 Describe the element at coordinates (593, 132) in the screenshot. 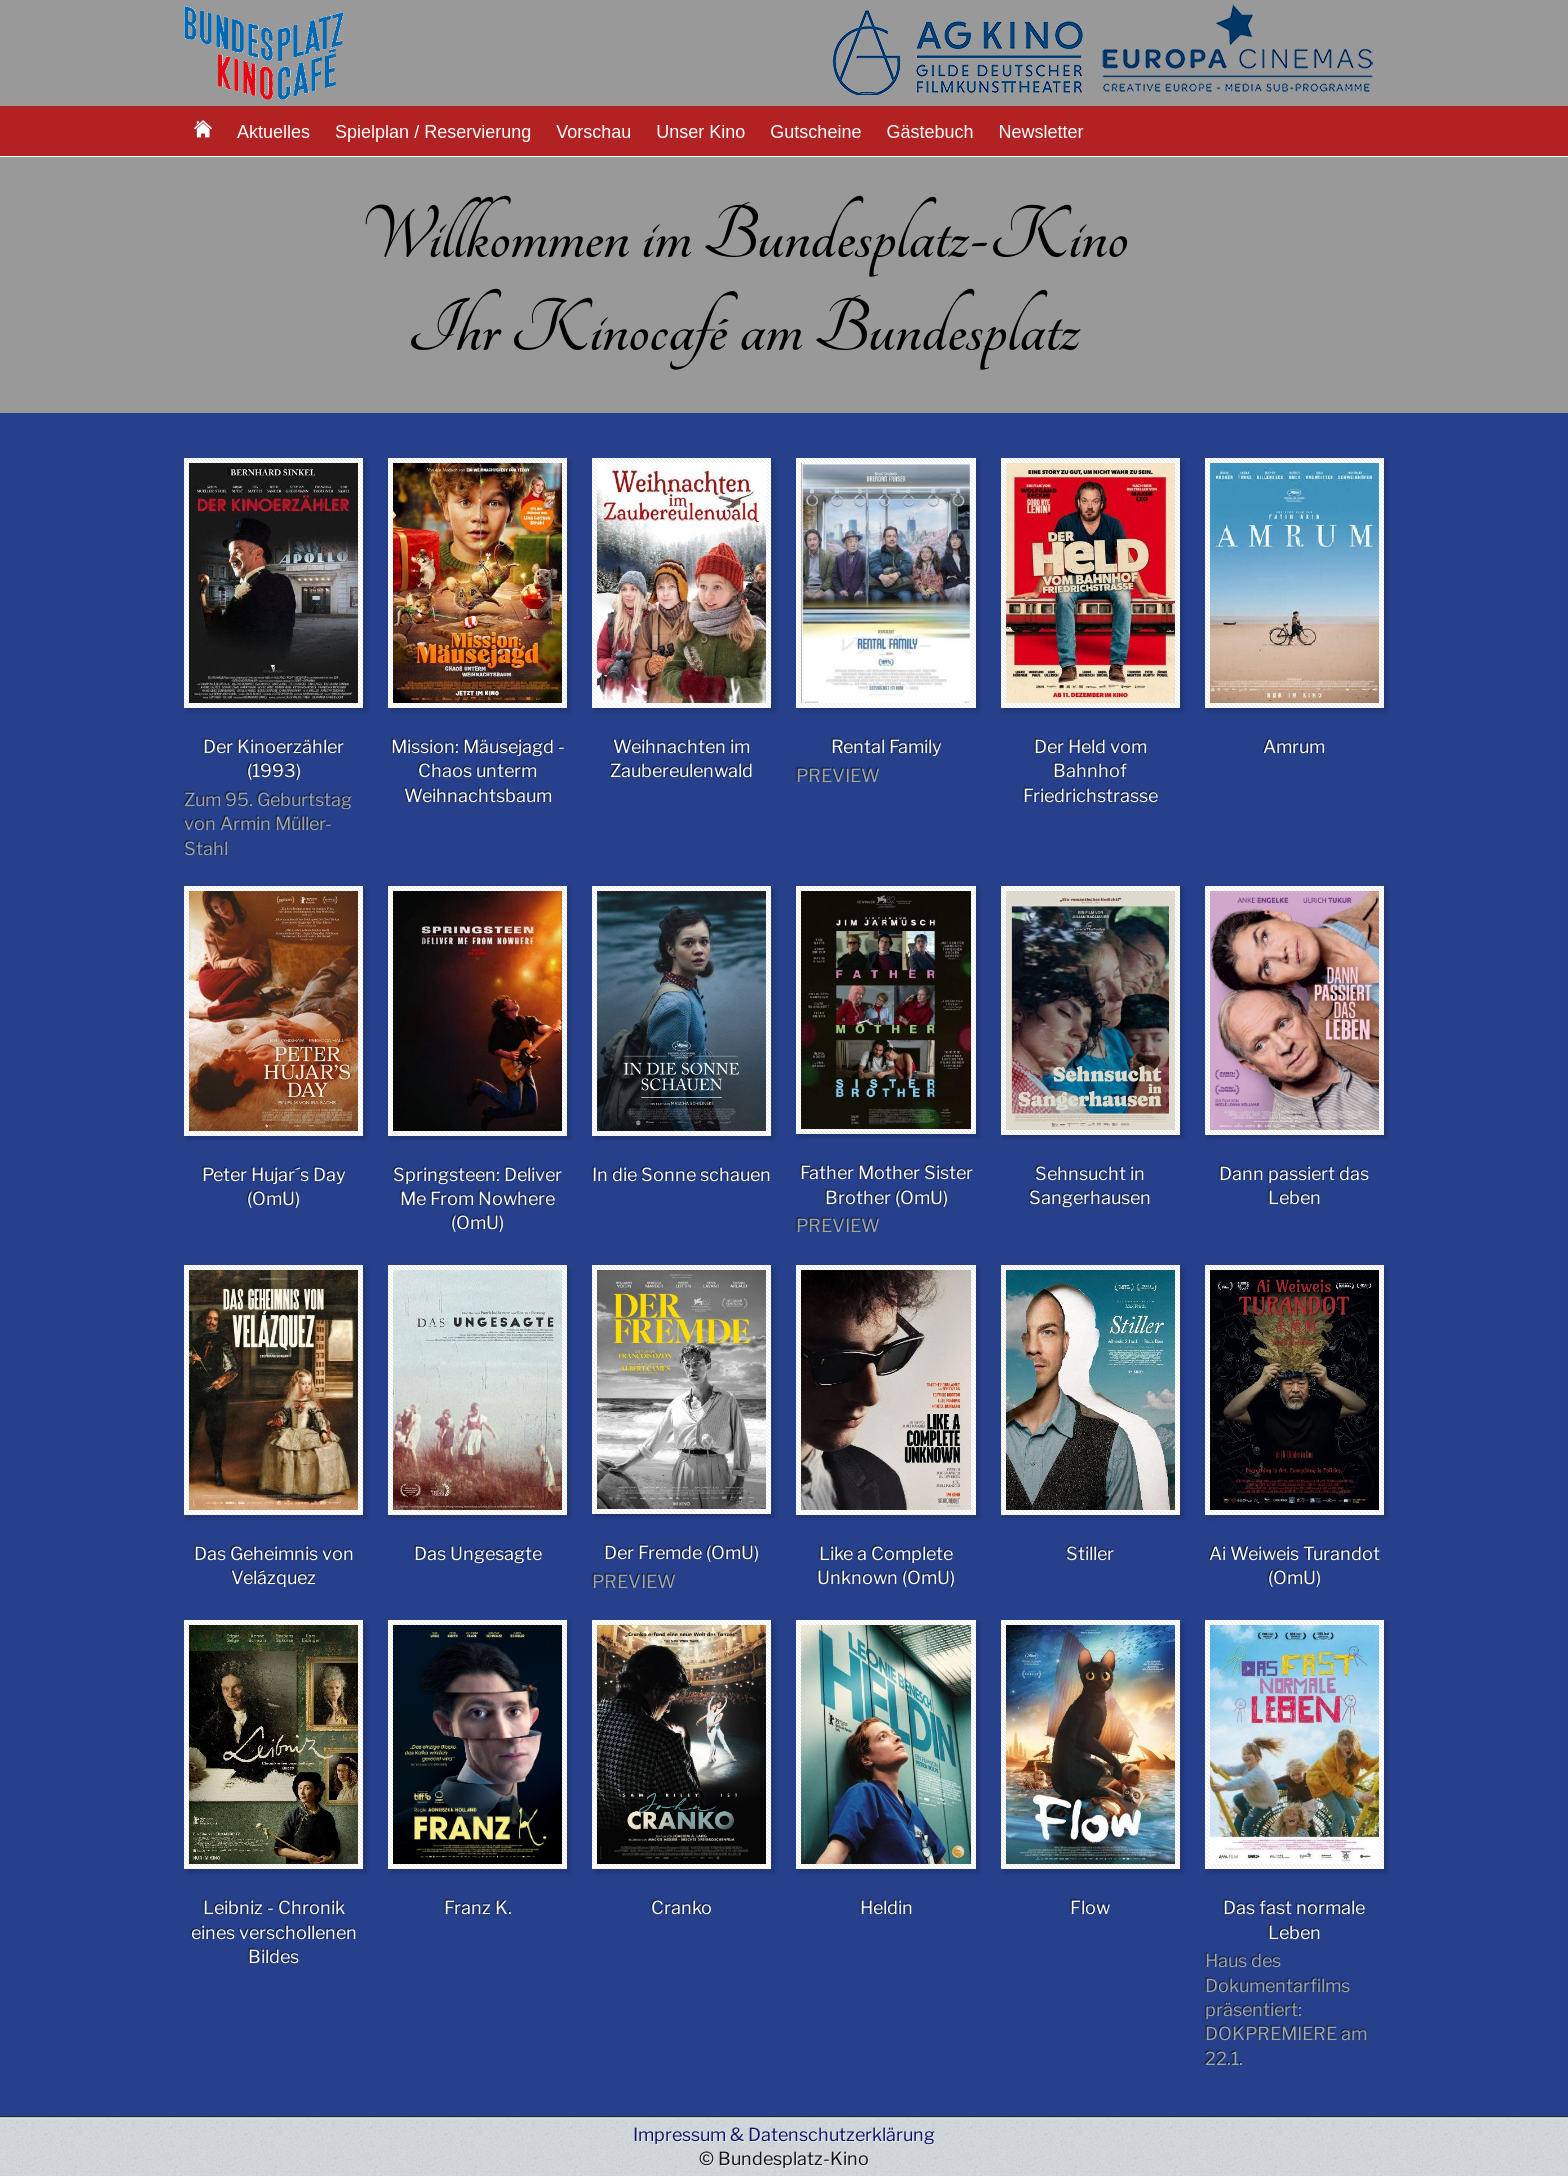

I see `Vorschau` at that location.